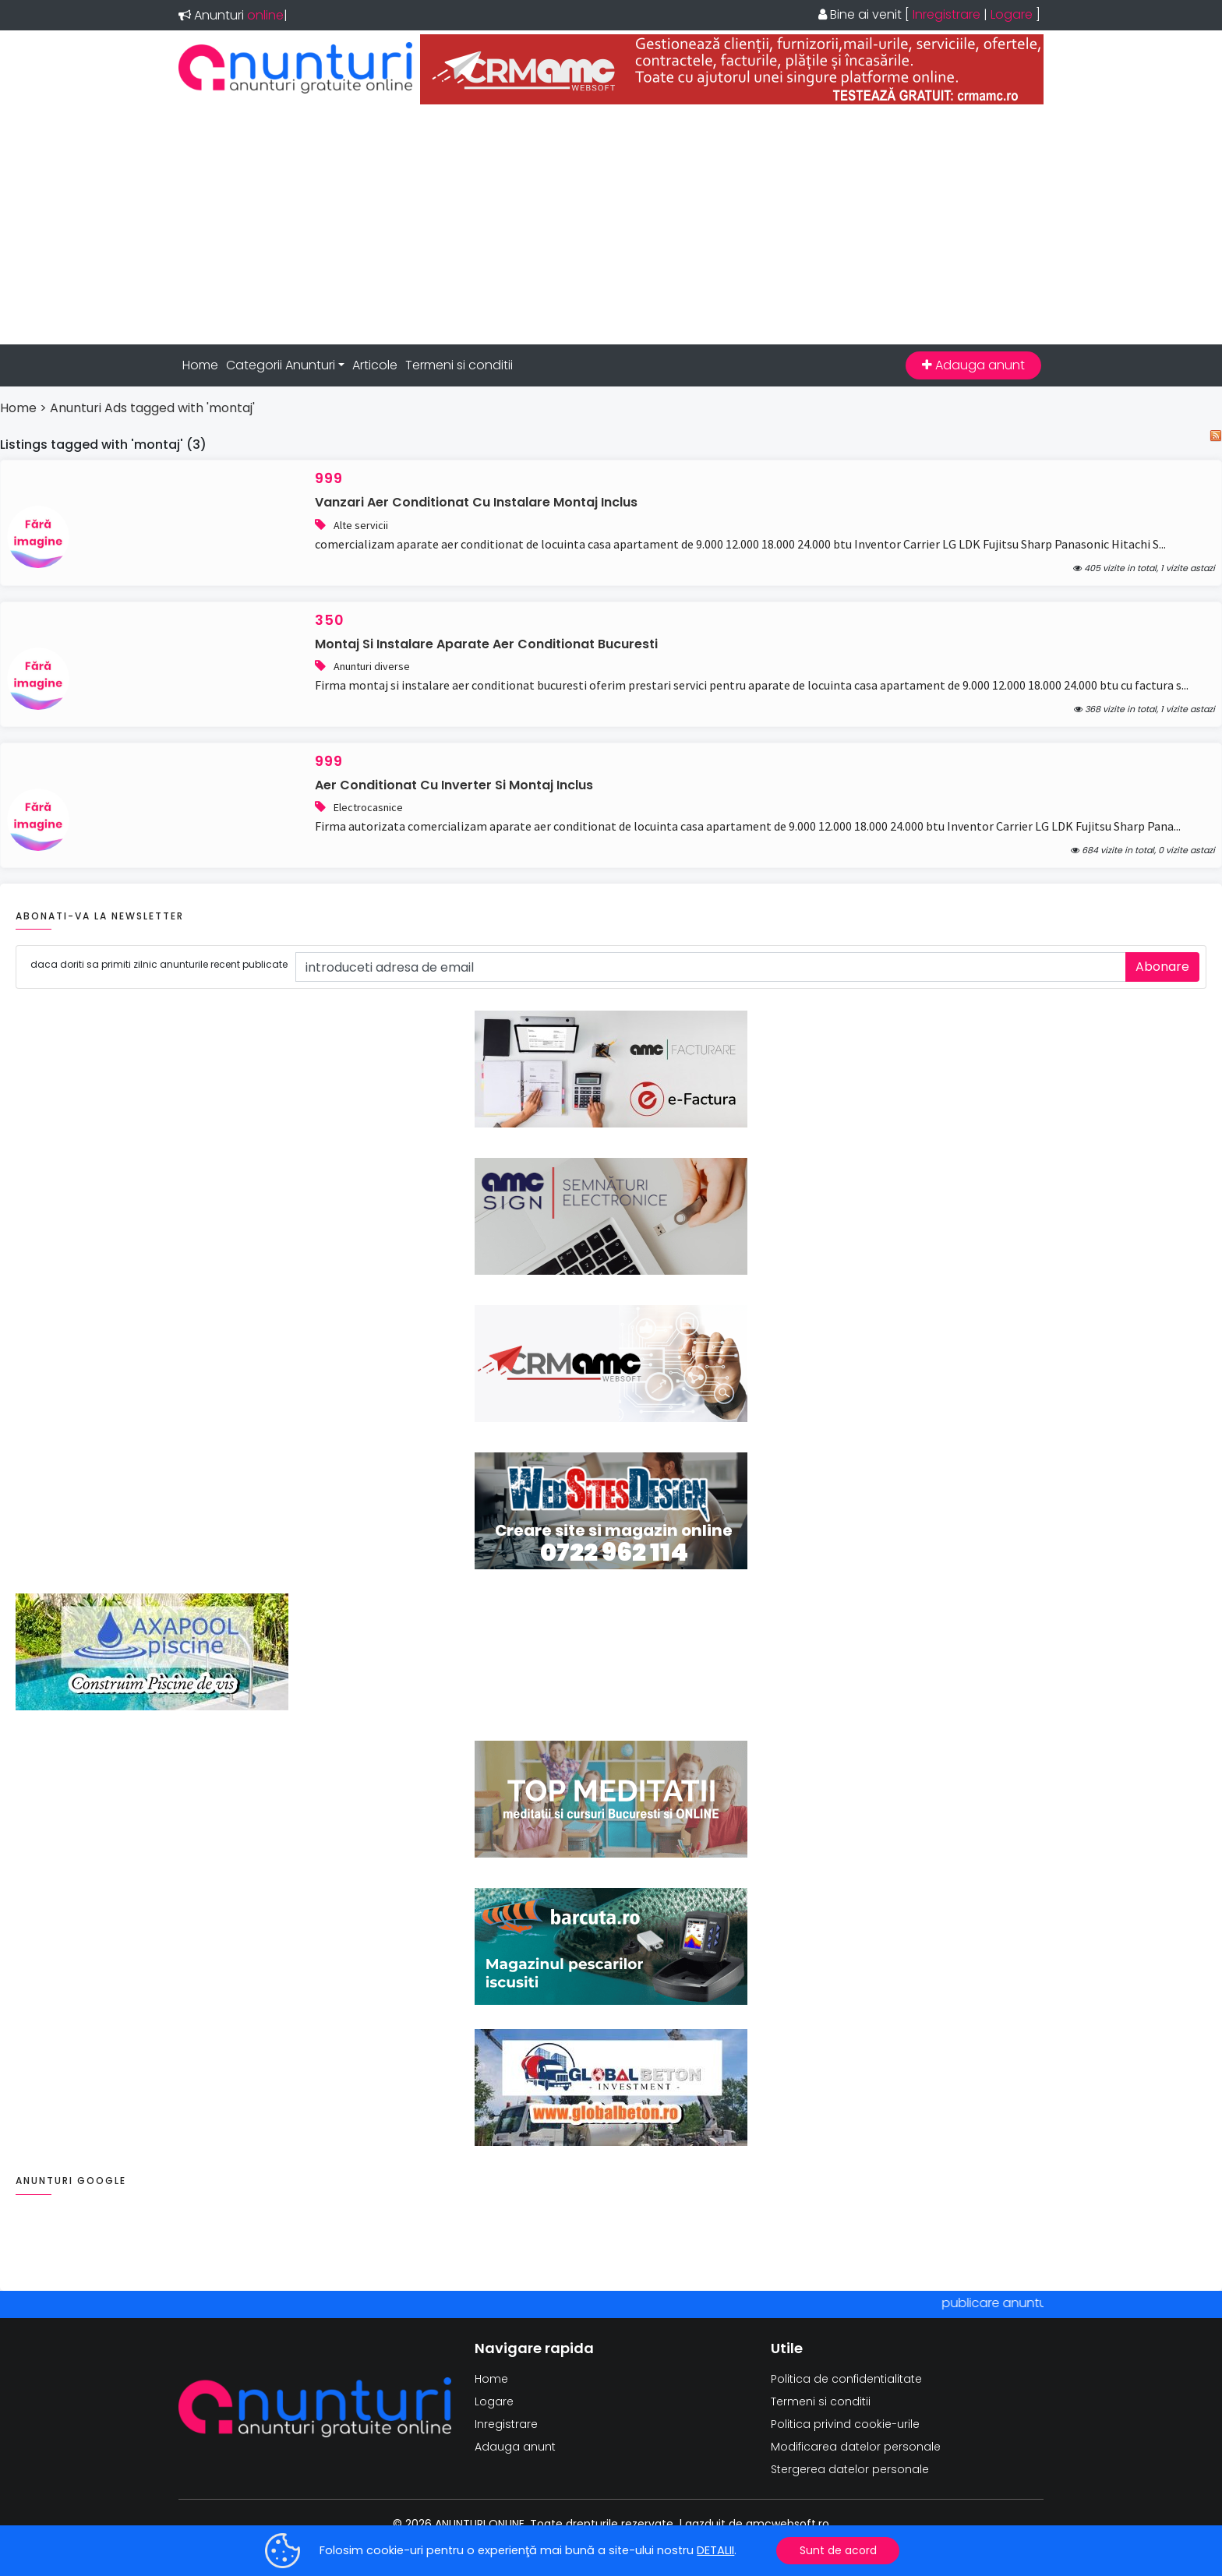  Describe the element at coordinates (200, 365) in the screenshot. I see `Home` at that location.